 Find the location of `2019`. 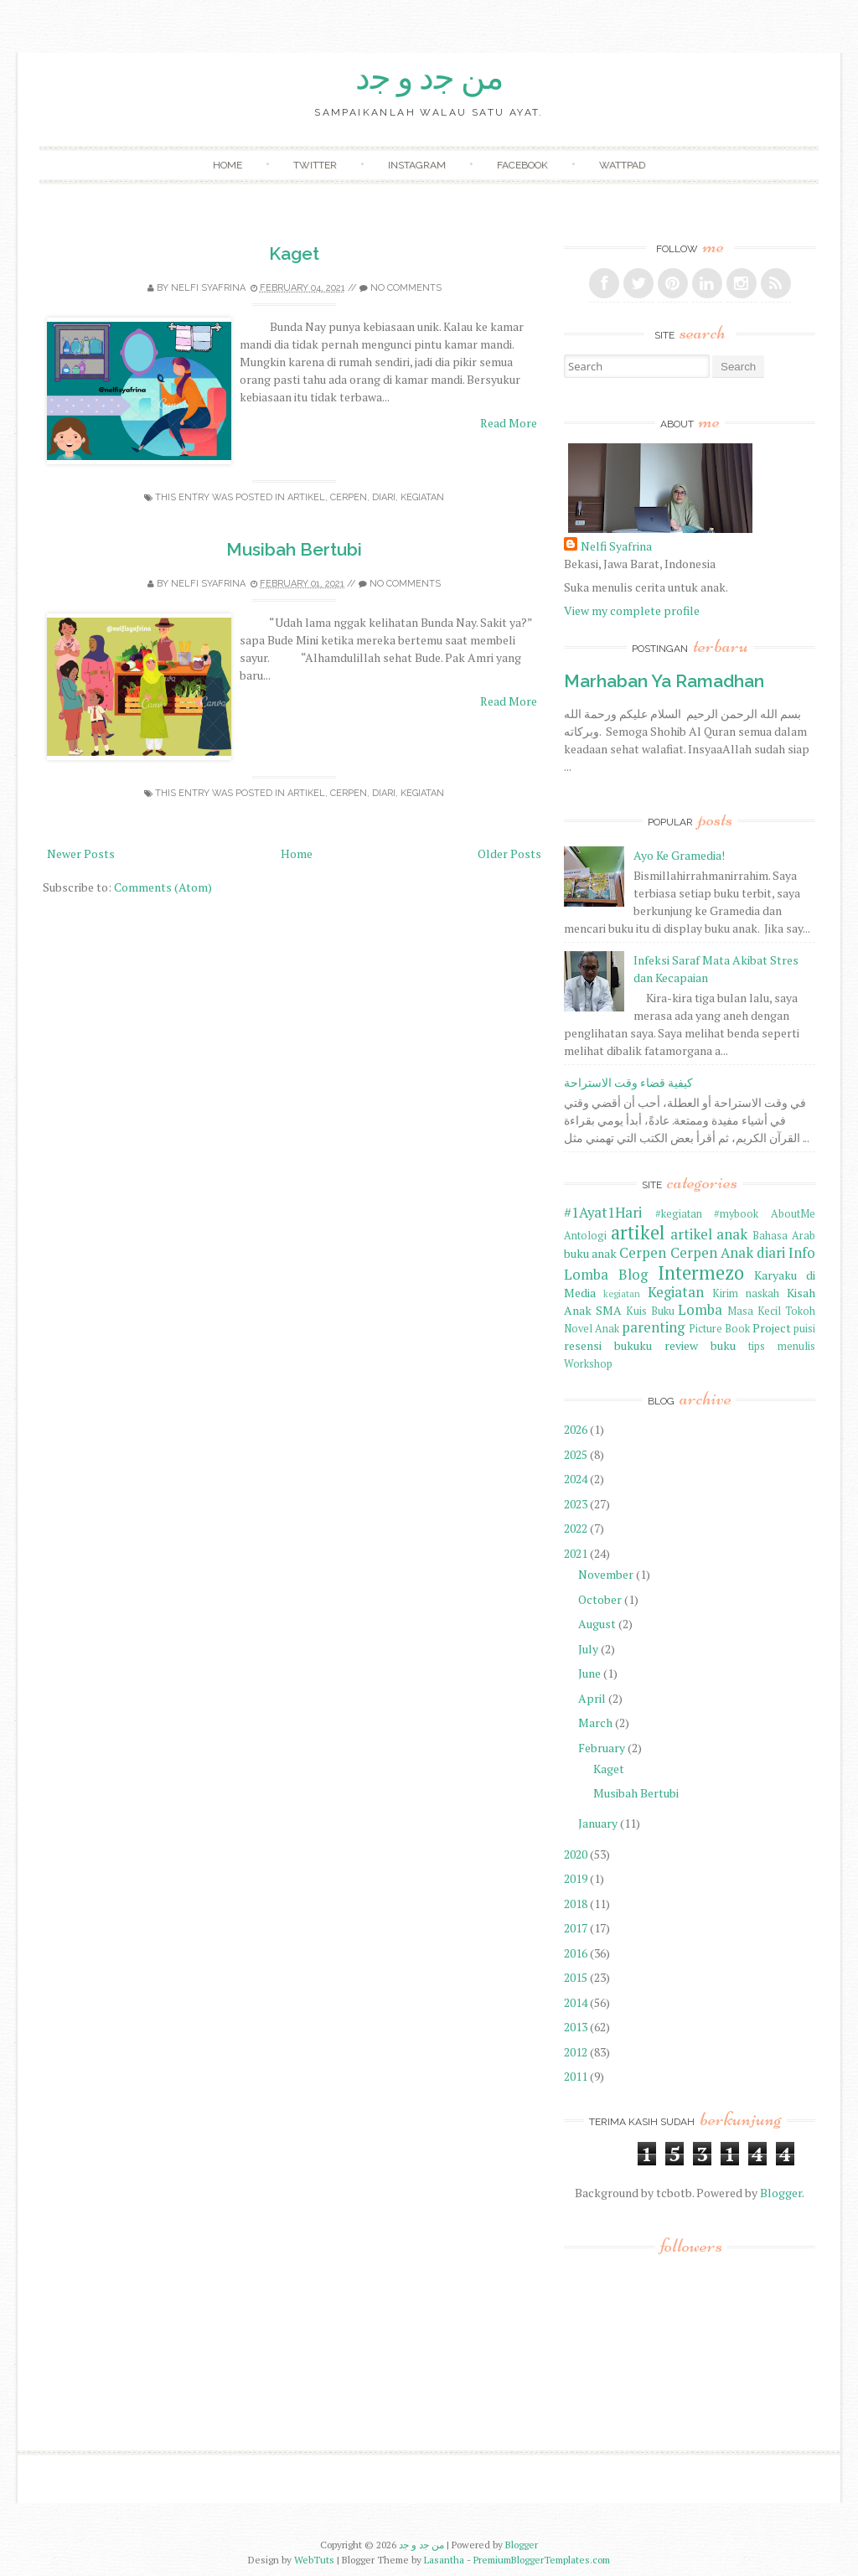

2019 is located at coordinates (575, 1878).